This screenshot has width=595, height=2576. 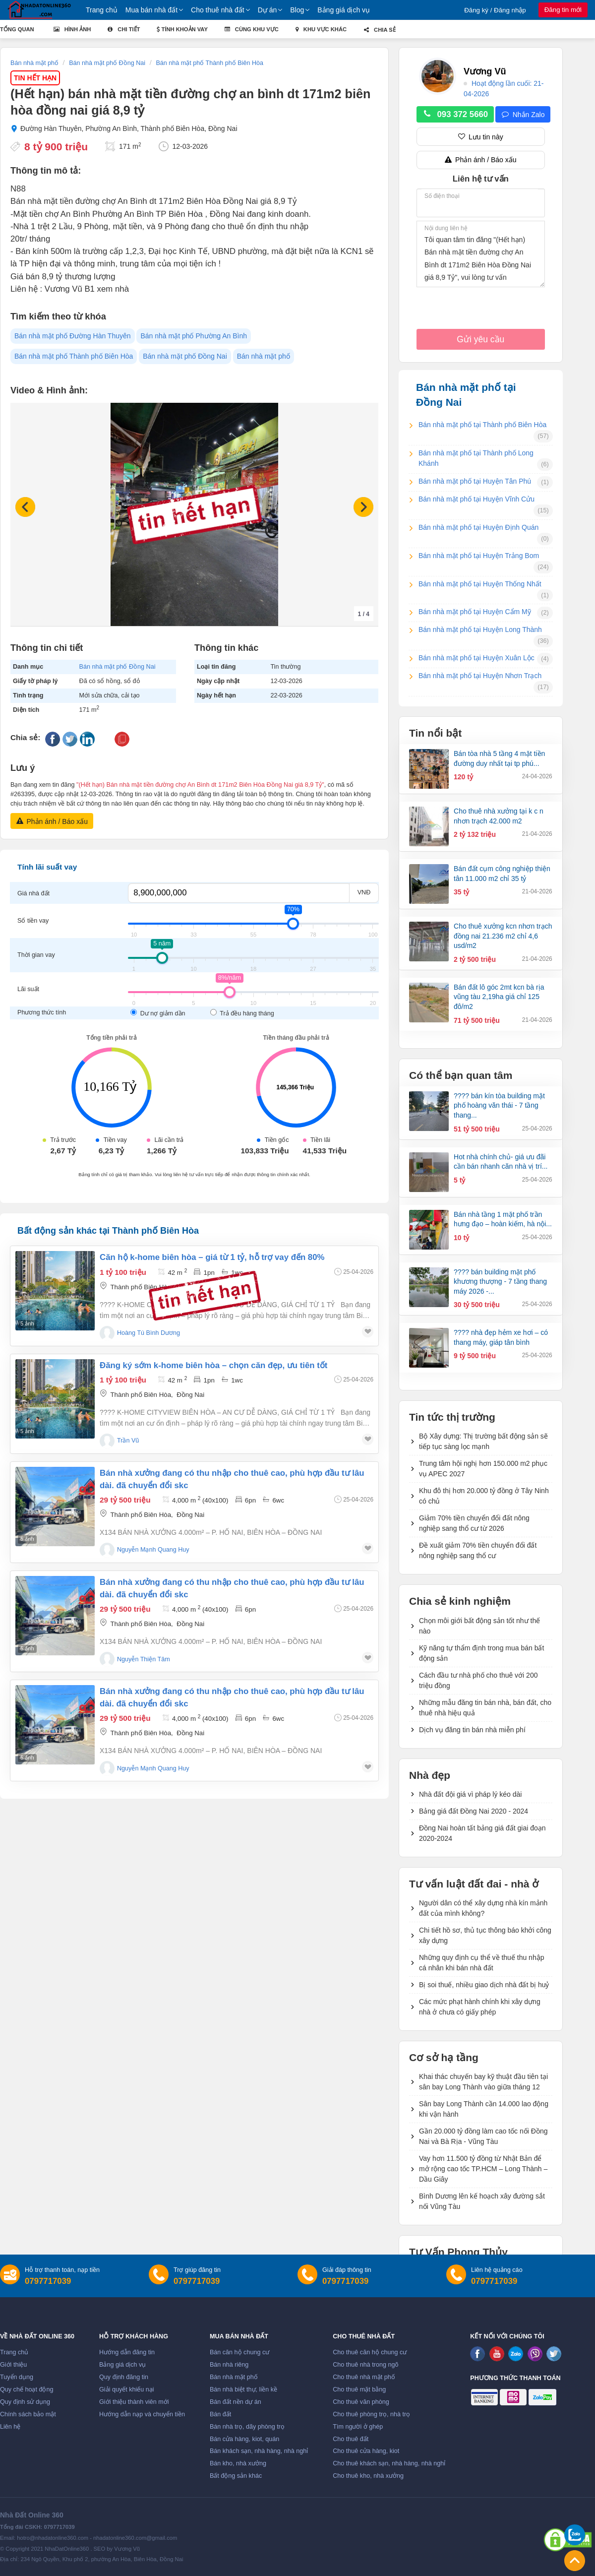 I want to click on Hoàng Tú Bình Dương, so click(x=148, y=1332).